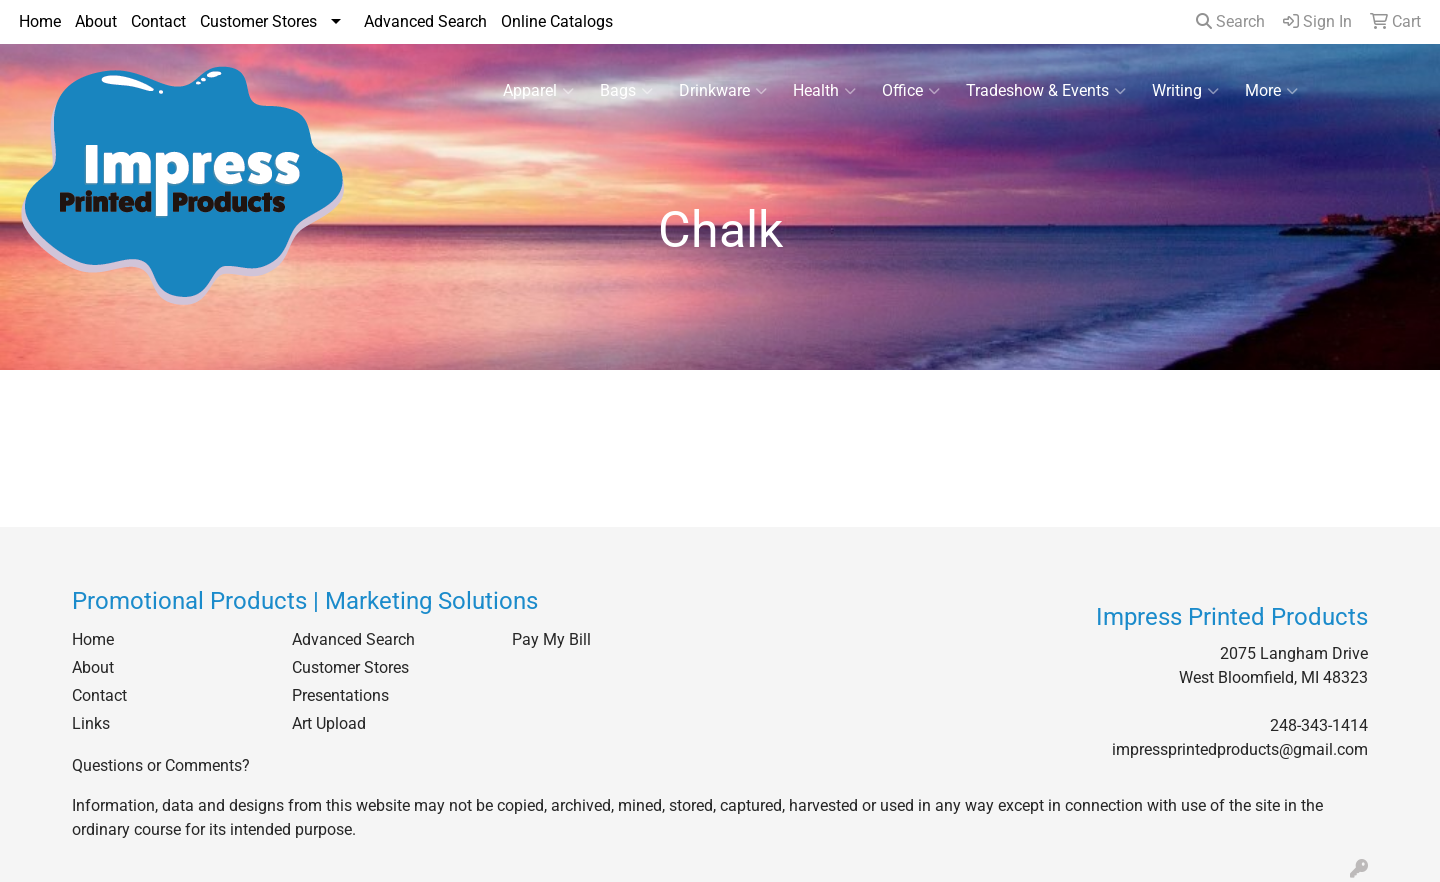  I want to click on About, so click(96, 21).